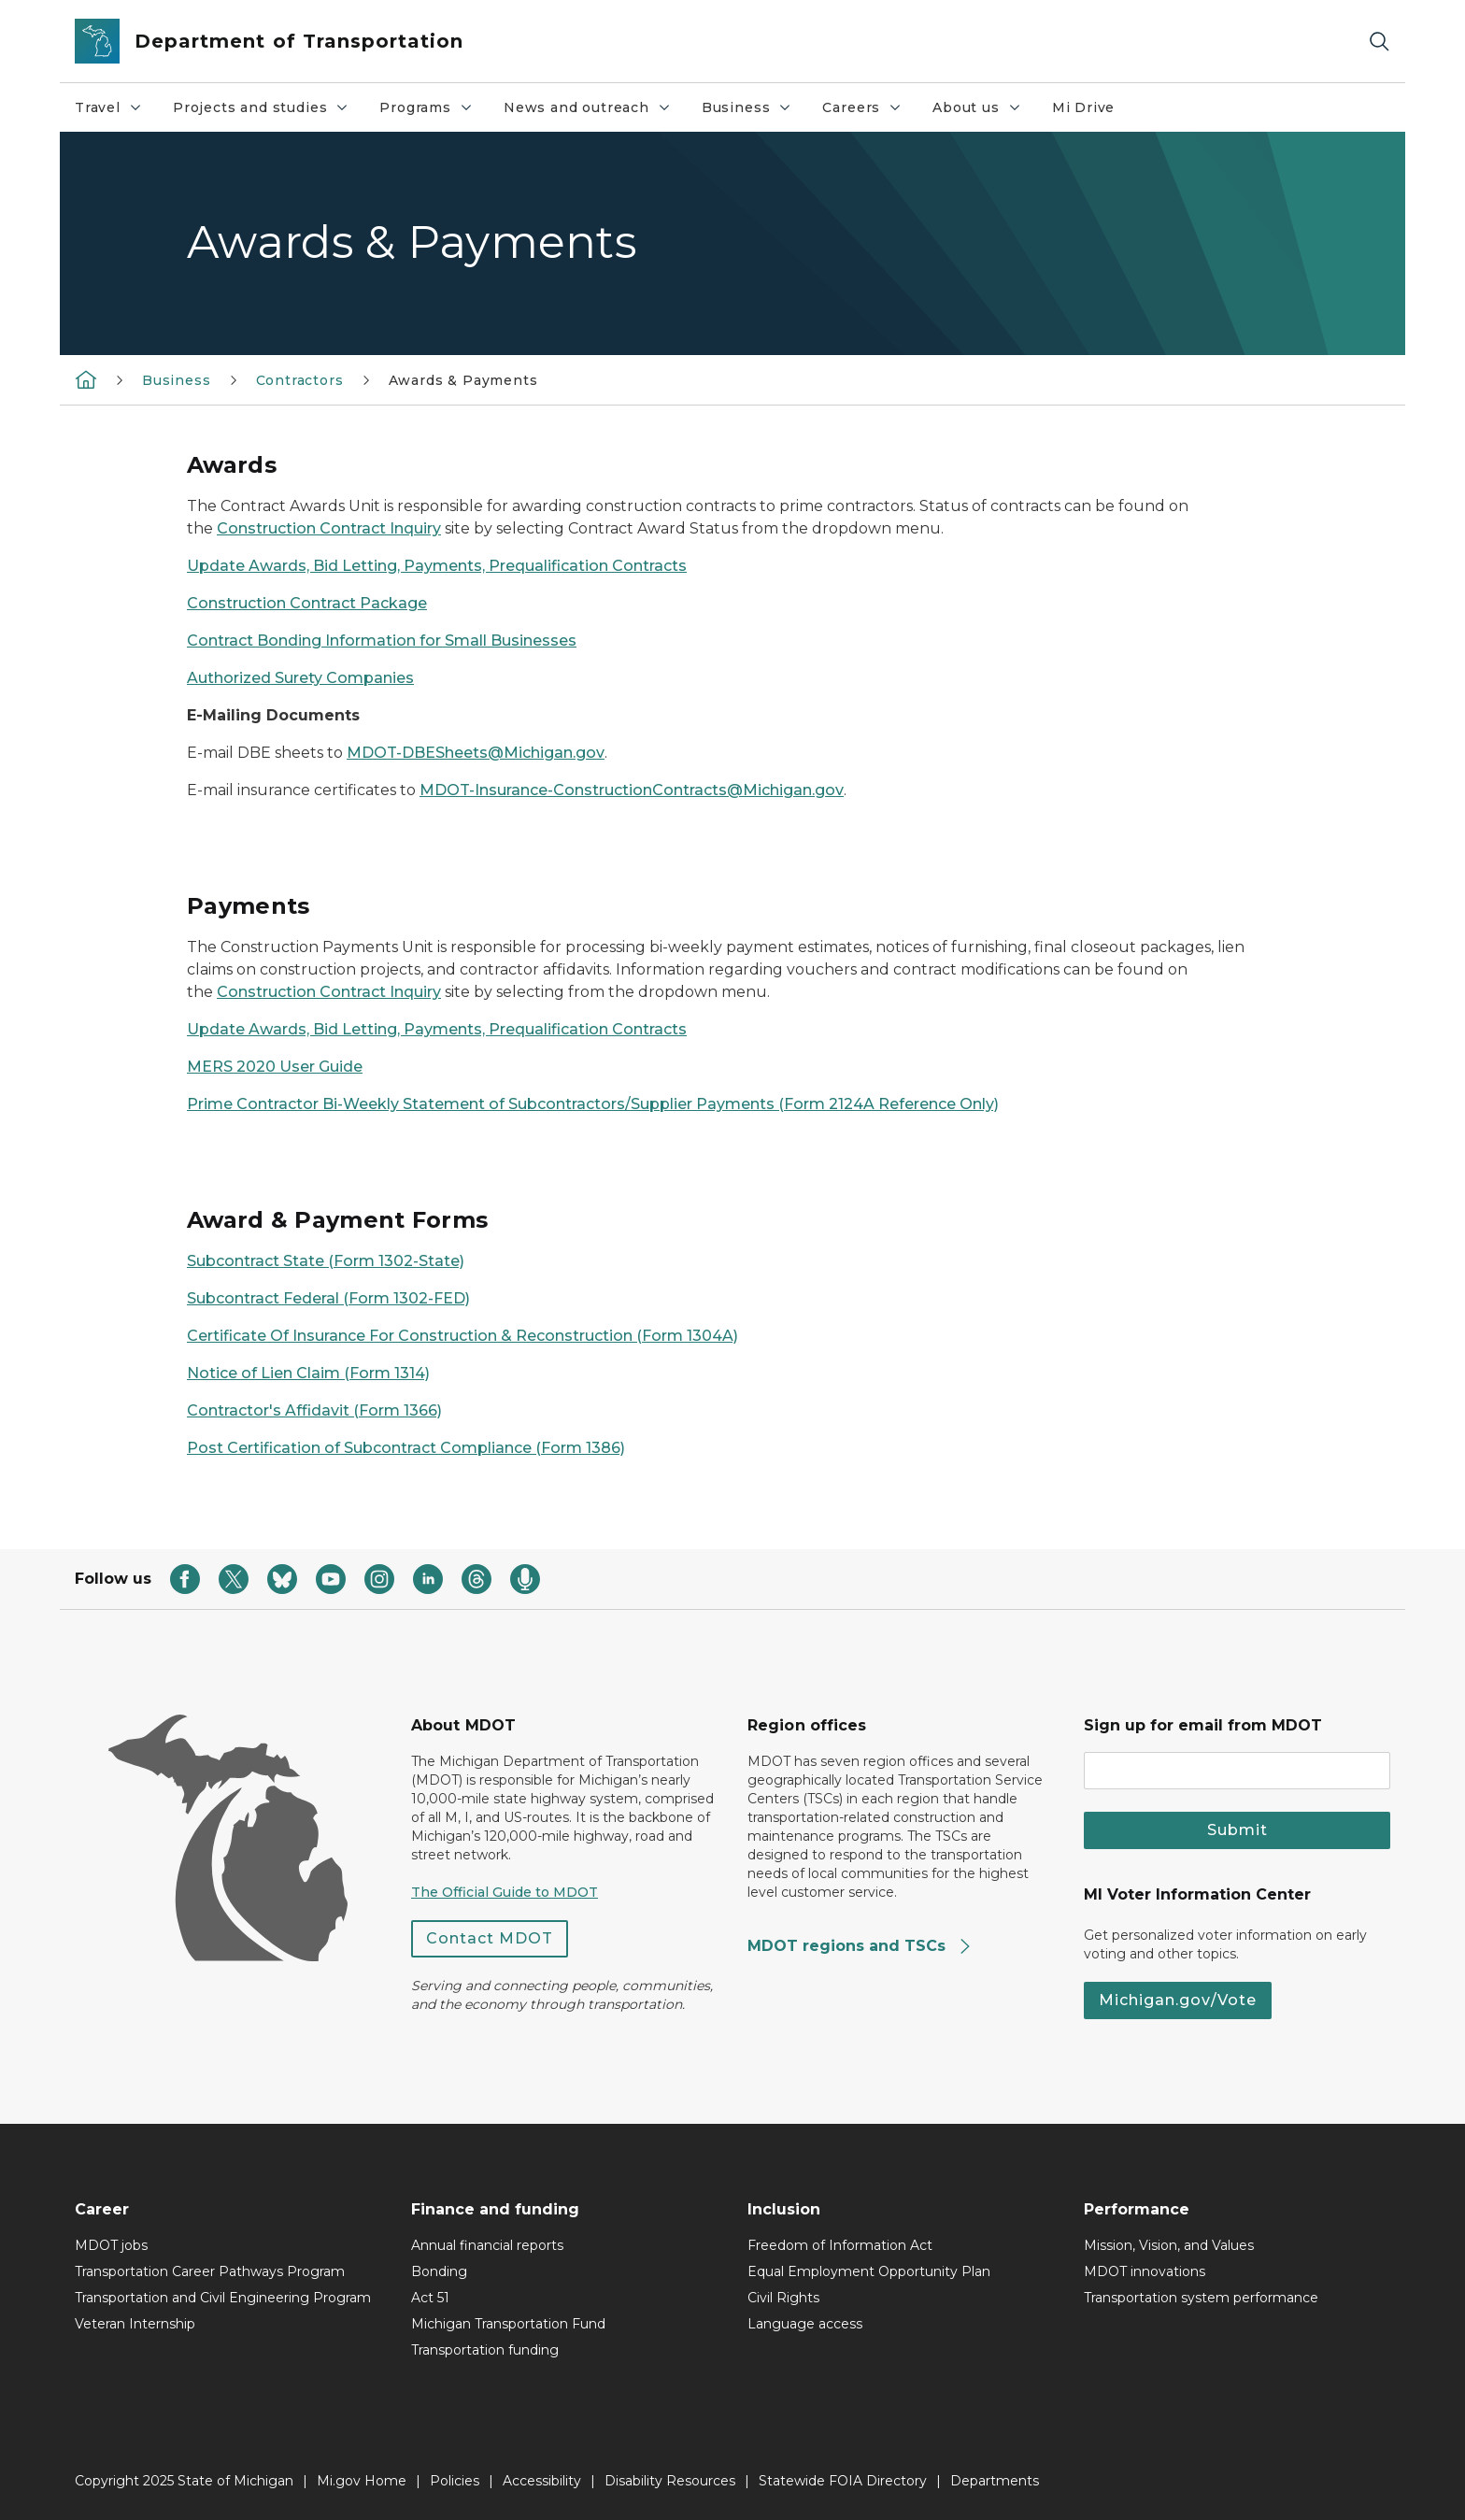  What do you see at coordinates (300, 380) in the screenshot?
I see `Contractors` at bounding box center [300, 380].